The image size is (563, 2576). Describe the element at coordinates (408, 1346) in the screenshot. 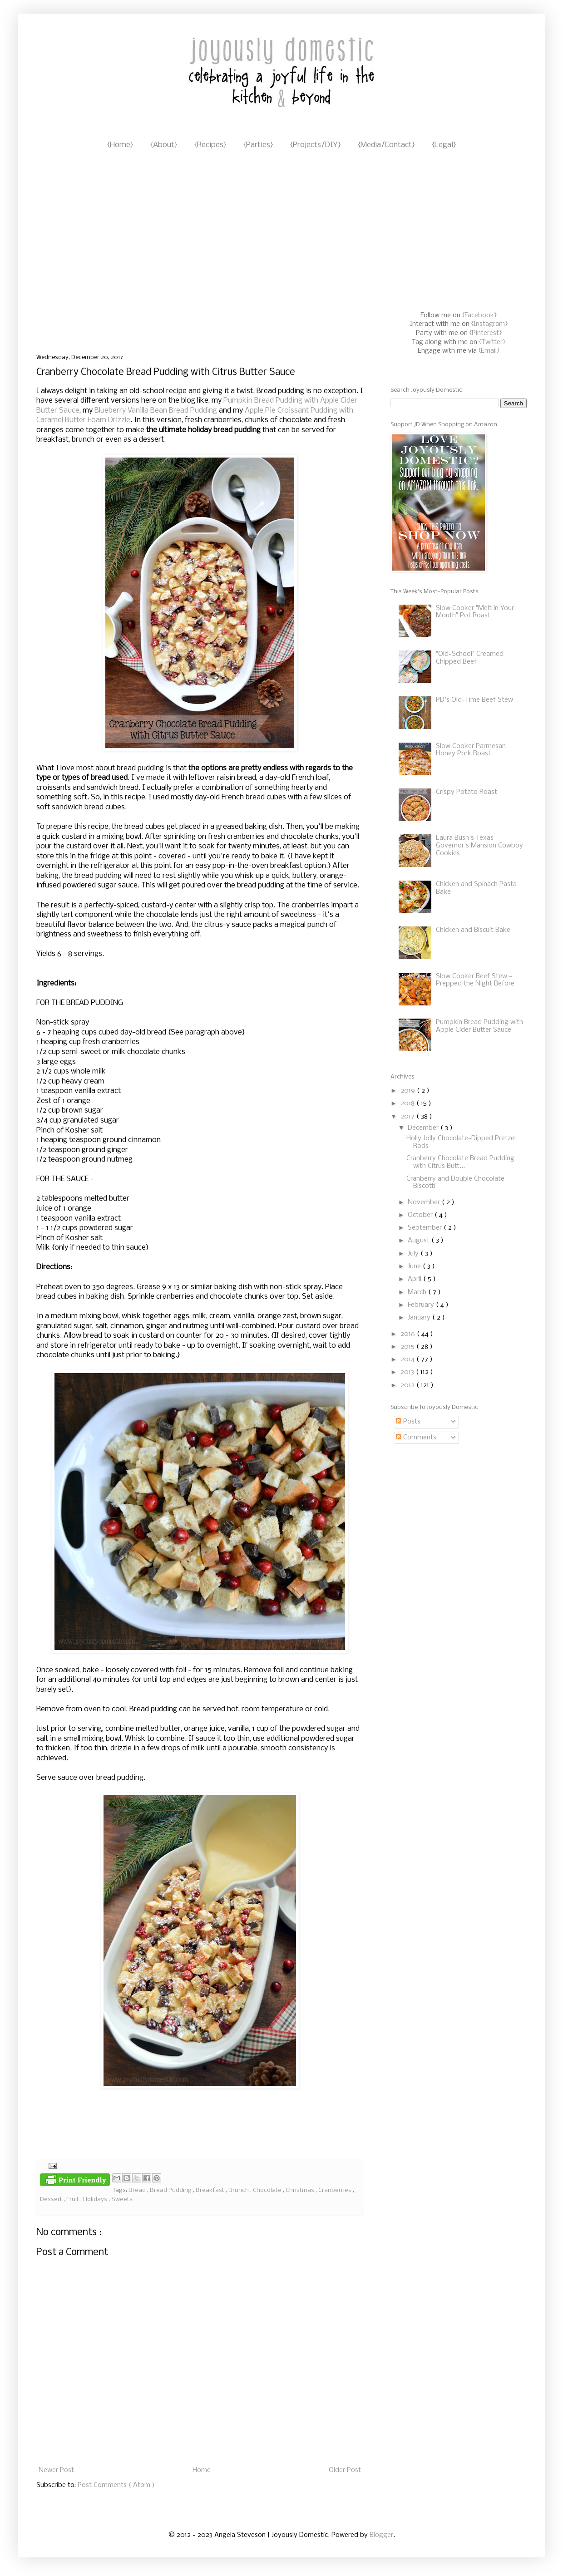

I see `2015` at that location.